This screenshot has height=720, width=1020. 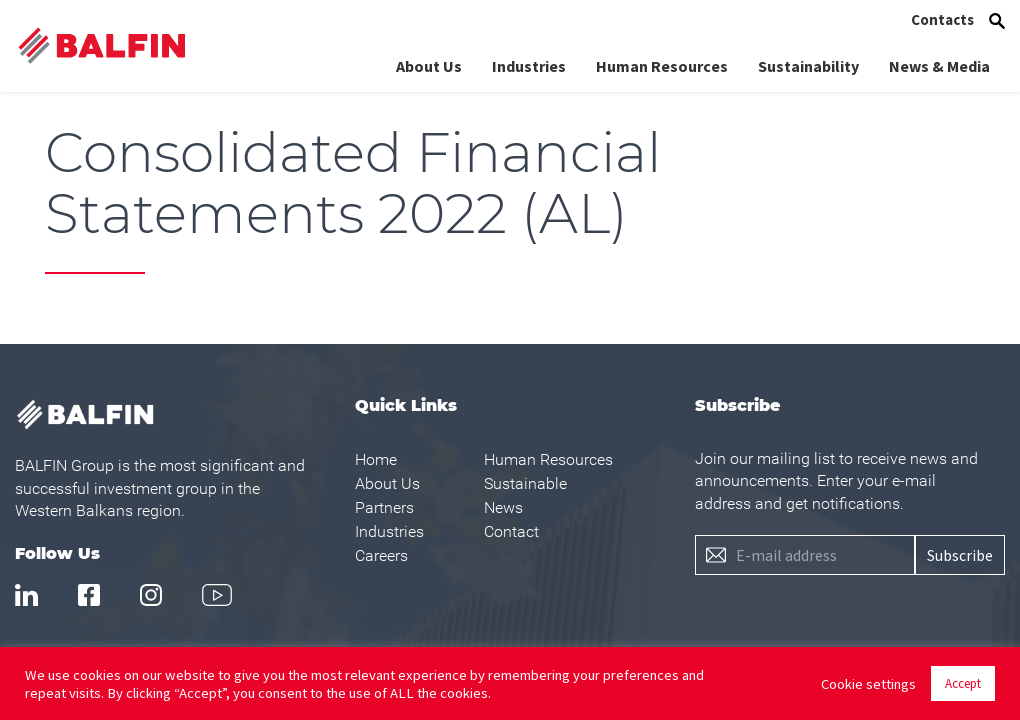 I want to click on About Us, so click(x=429, y=63).